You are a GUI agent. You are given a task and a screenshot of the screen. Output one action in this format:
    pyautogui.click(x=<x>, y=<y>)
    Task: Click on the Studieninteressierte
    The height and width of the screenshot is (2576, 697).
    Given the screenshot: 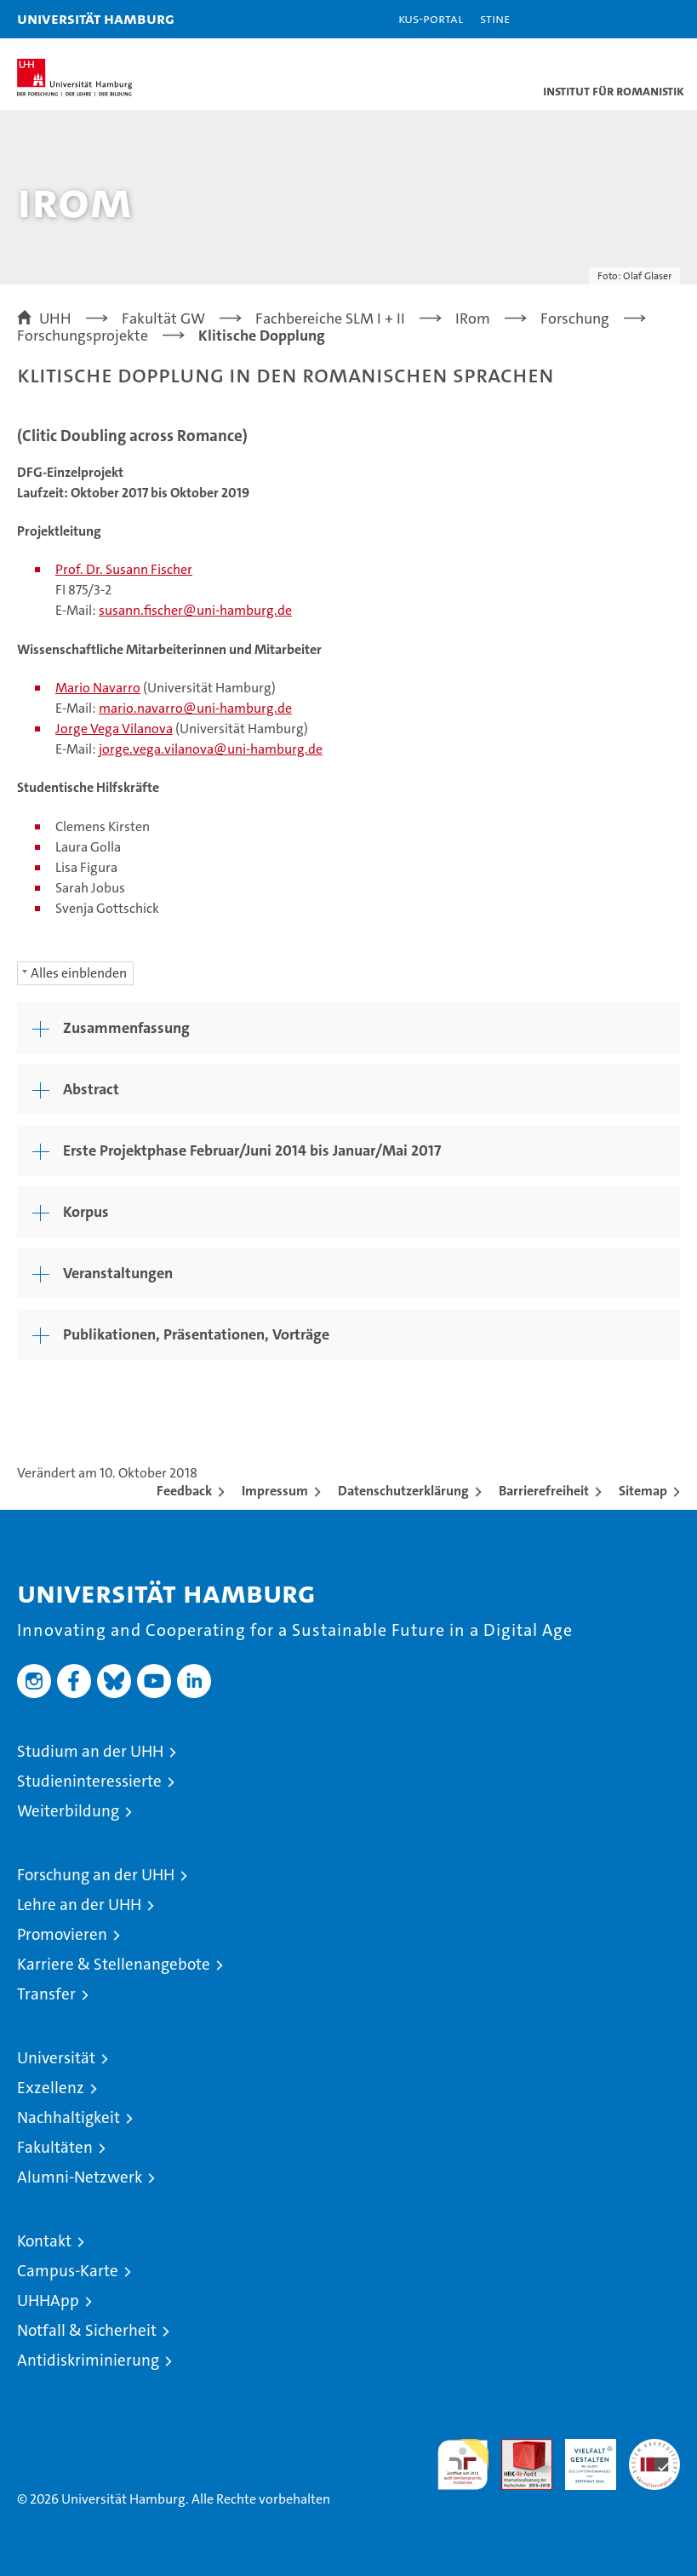 What is the action you would take?
    pyautogui.click(x=89, y=1781)
    